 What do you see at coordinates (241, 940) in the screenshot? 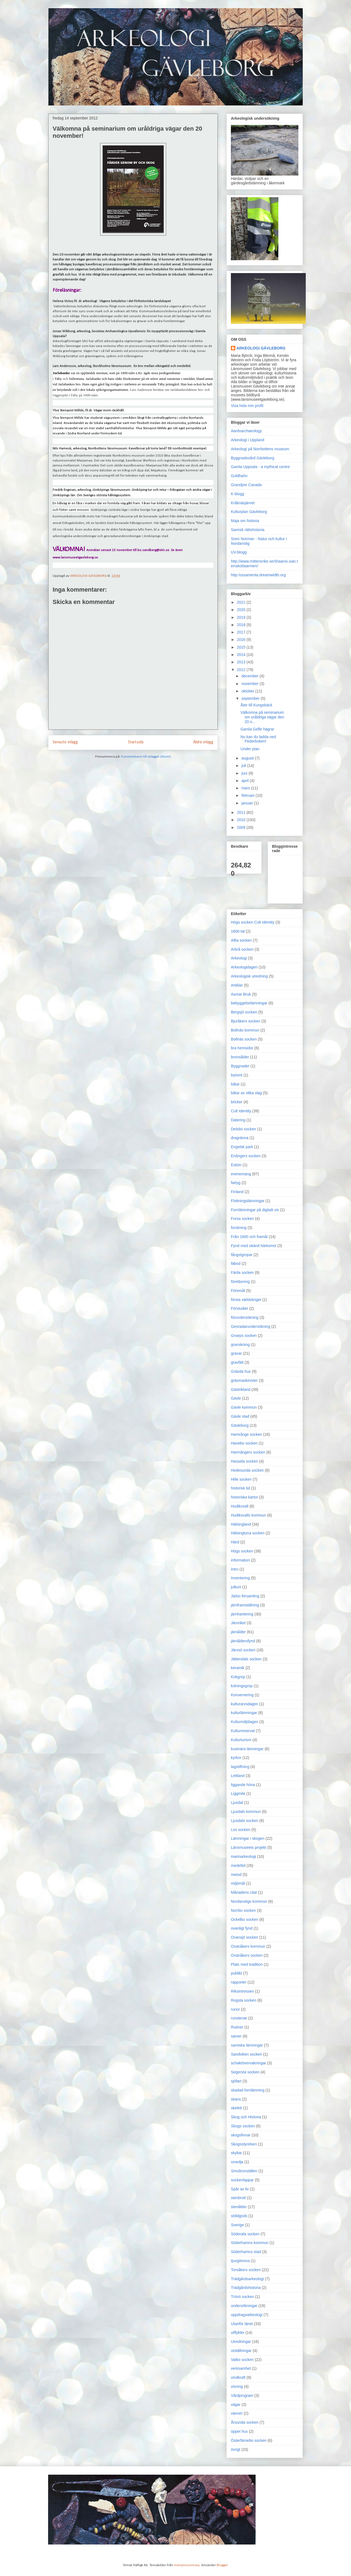
I see `Alfta socken` at bounding box center [241, 940].